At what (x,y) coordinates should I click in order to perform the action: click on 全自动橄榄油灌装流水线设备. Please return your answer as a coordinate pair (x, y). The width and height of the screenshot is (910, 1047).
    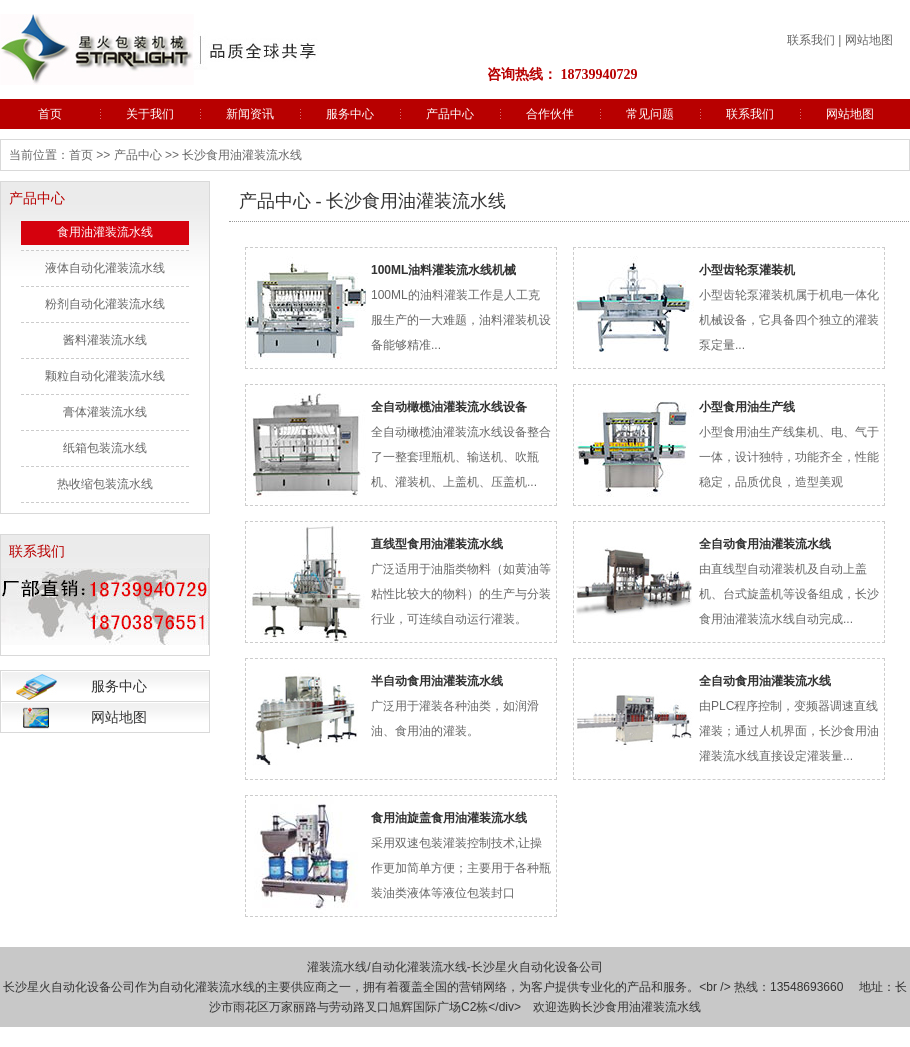
    Looking at the image, I should click on (449, 407).